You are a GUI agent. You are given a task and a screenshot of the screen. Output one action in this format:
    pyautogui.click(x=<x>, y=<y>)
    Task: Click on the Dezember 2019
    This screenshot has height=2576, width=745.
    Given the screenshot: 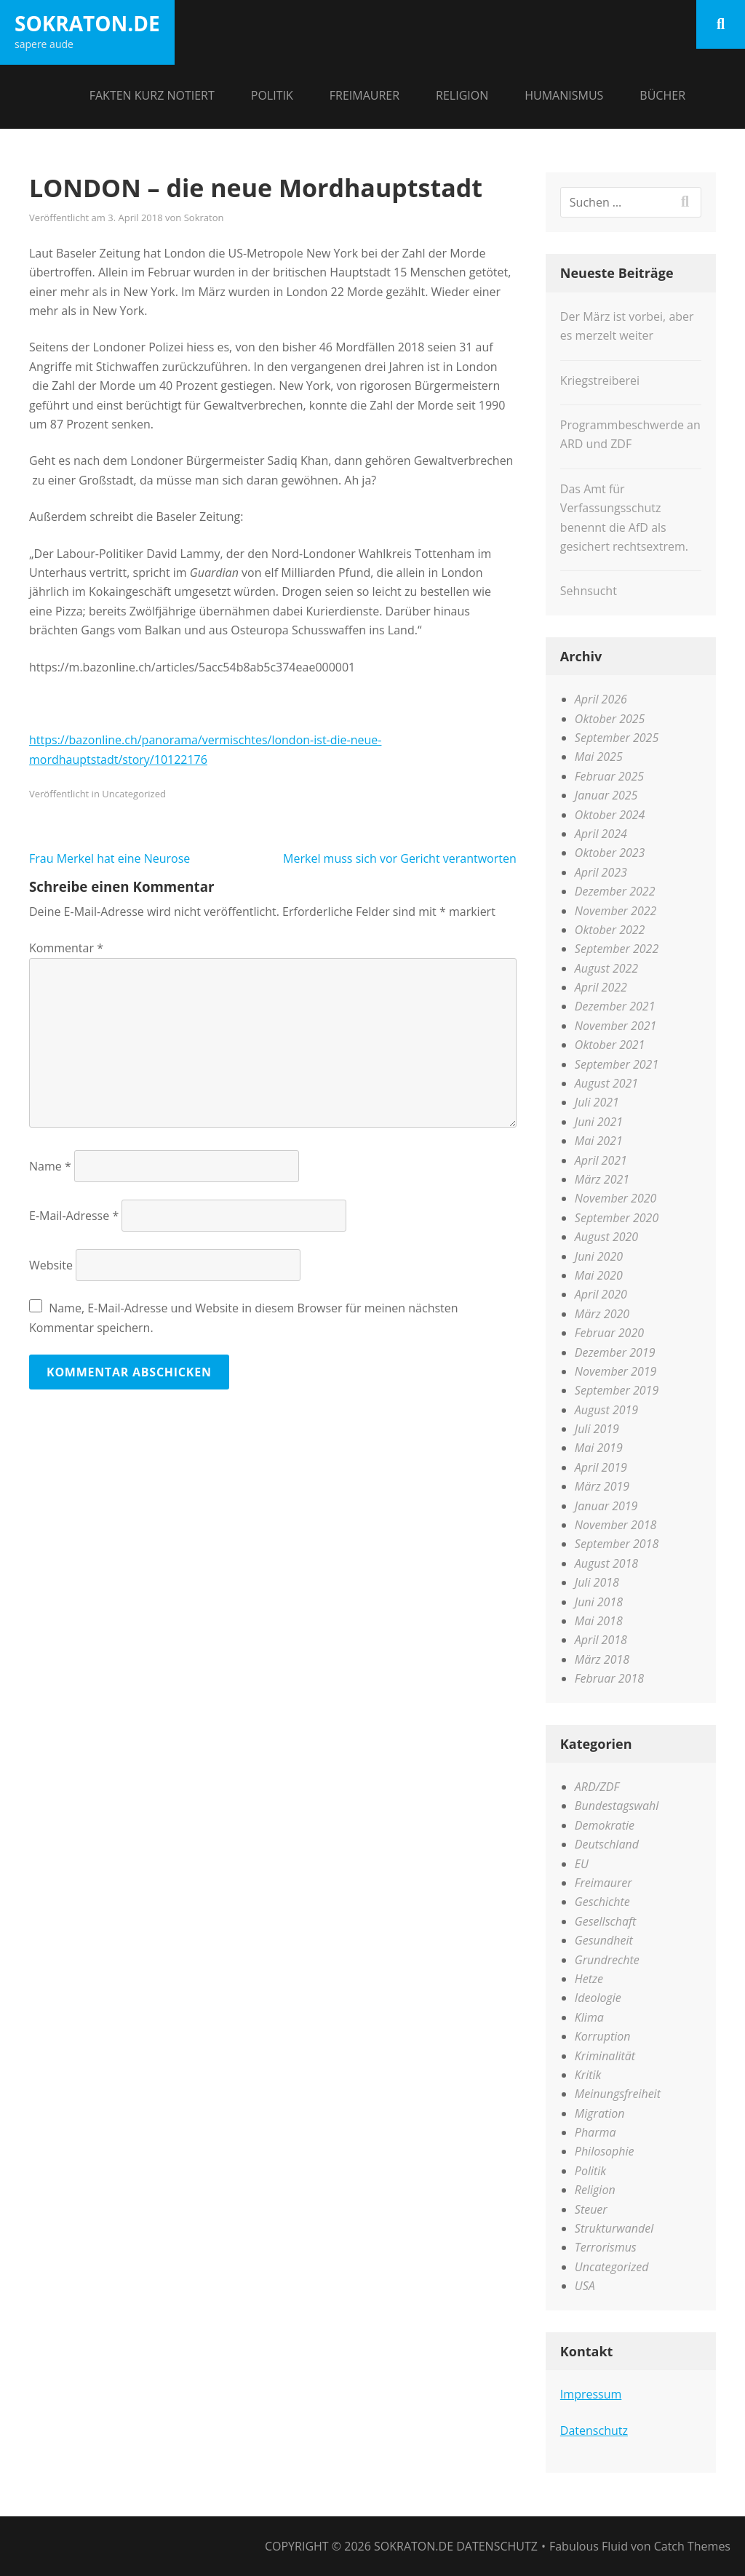 What is the action you would take?
    pyautogui.click(x=615, y=1352)
    